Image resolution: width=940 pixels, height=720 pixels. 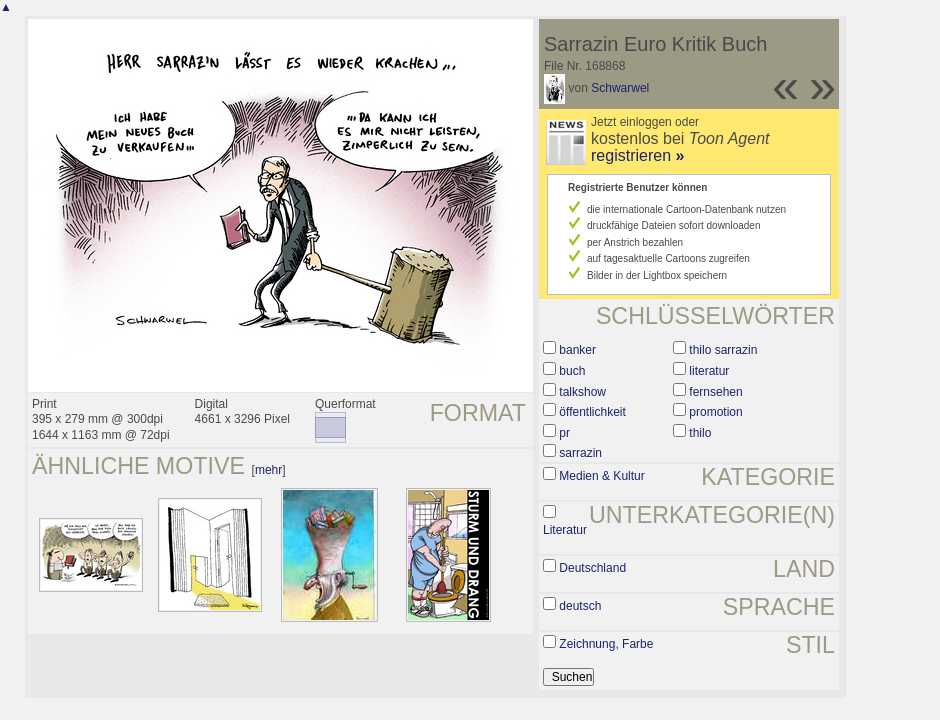 What do you see at coordinates (606, 644) in the screenshot?
I see `Zeichnung, Farbe` at bounding box center [606, 644].